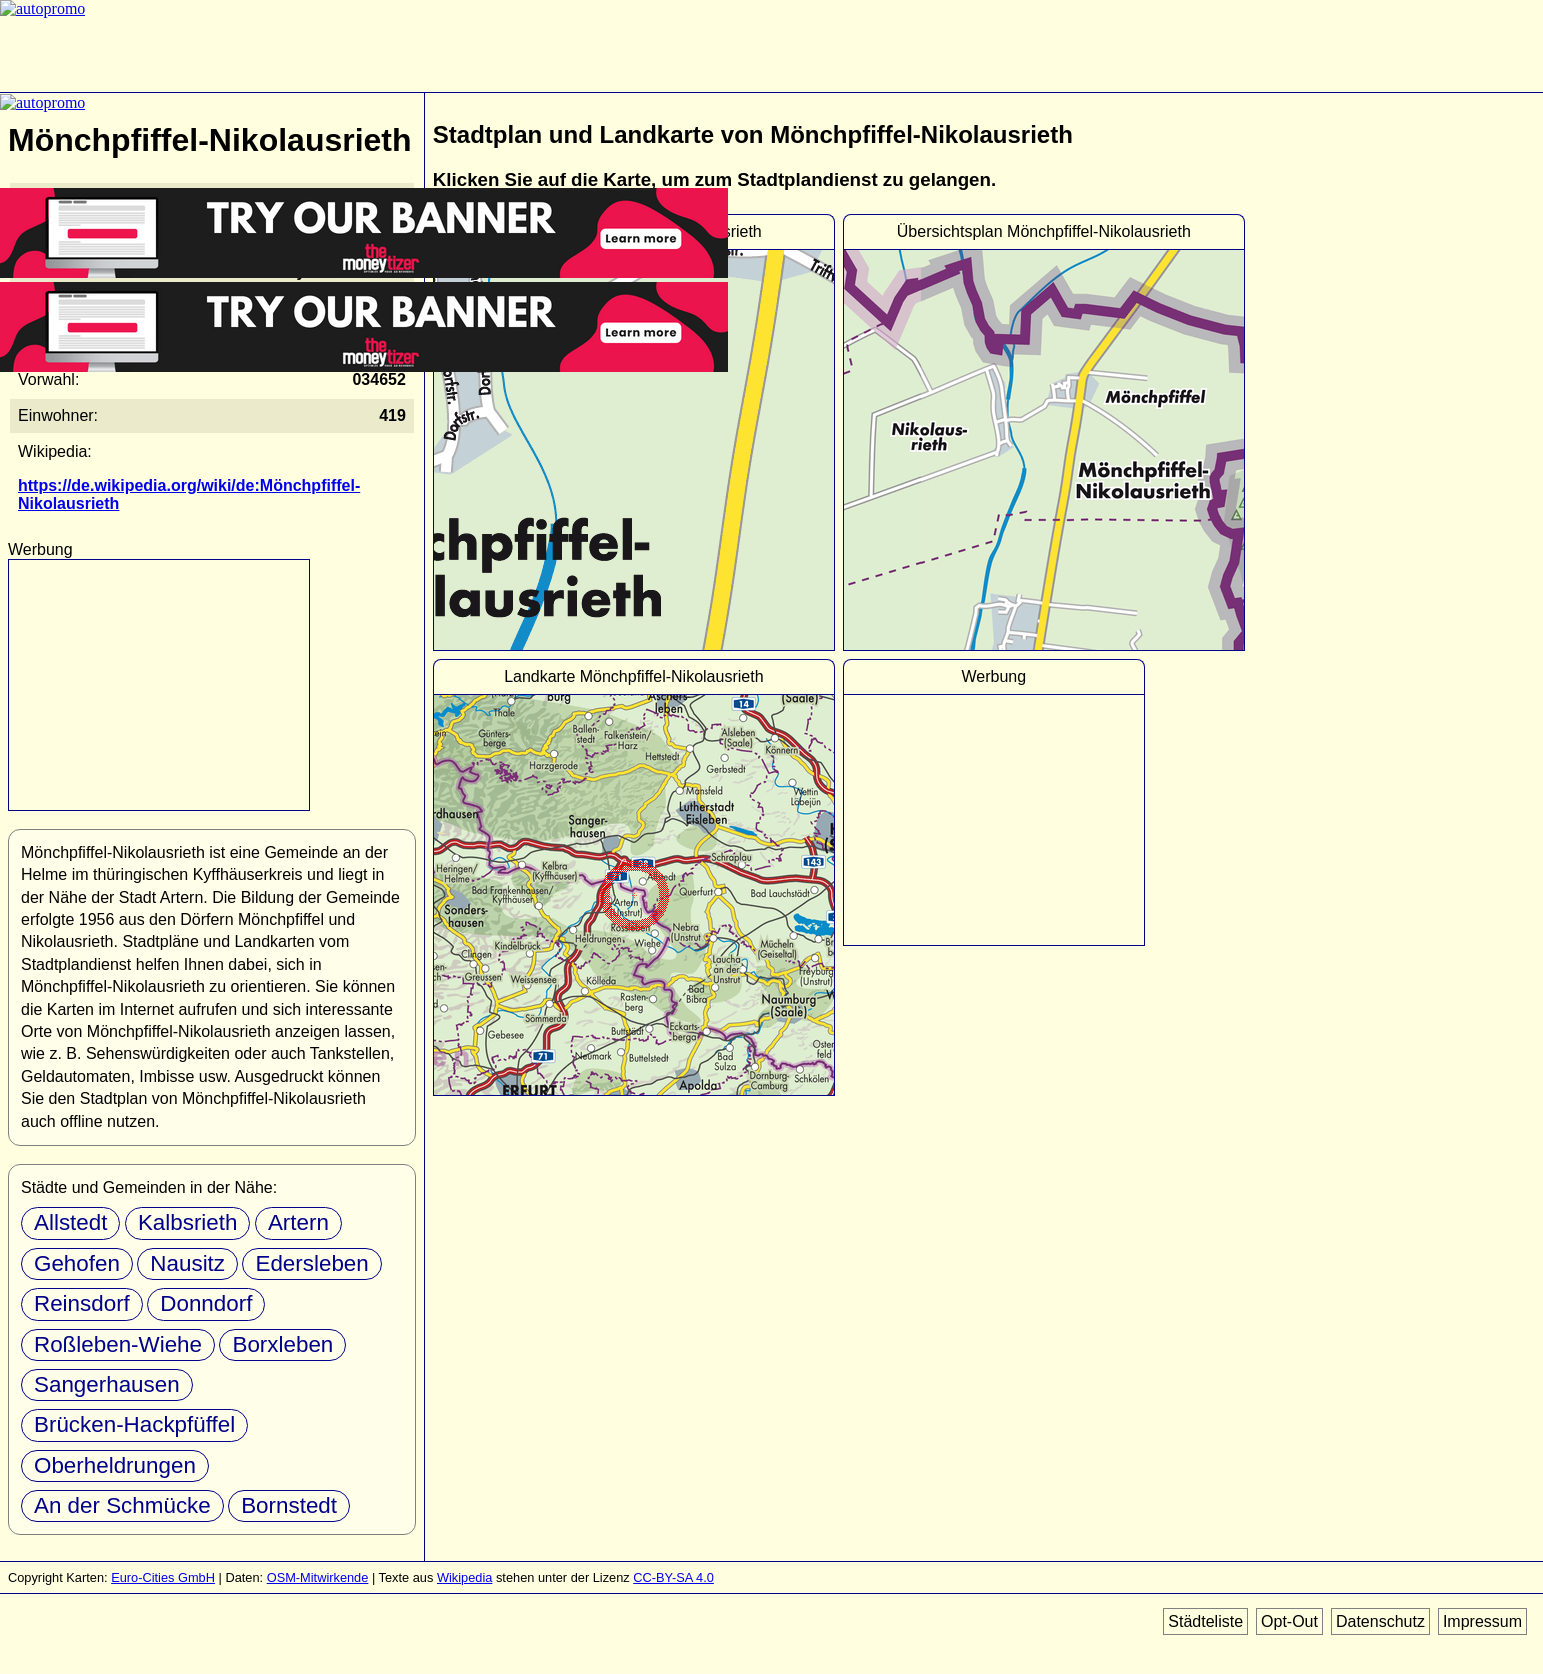 The height and width of the screenshot is (1674, 1543). Describe the element at coordinates (464, 1577) in the screenshot. I see `Wikipedia` at that location.